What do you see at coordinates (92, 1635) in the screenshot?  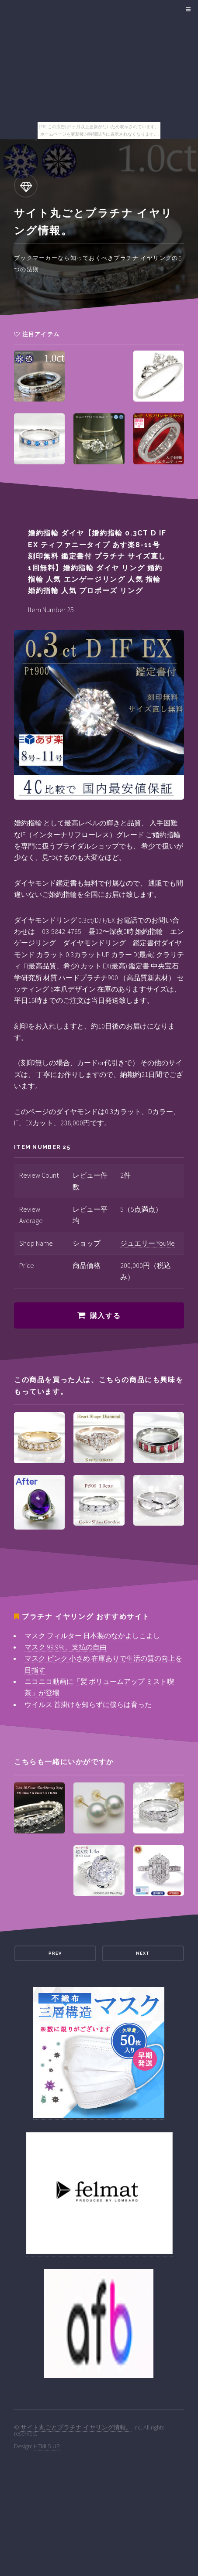 I see `マスク フィルター 日本製のなかよしこよし` at bounding box center [92, 1635].